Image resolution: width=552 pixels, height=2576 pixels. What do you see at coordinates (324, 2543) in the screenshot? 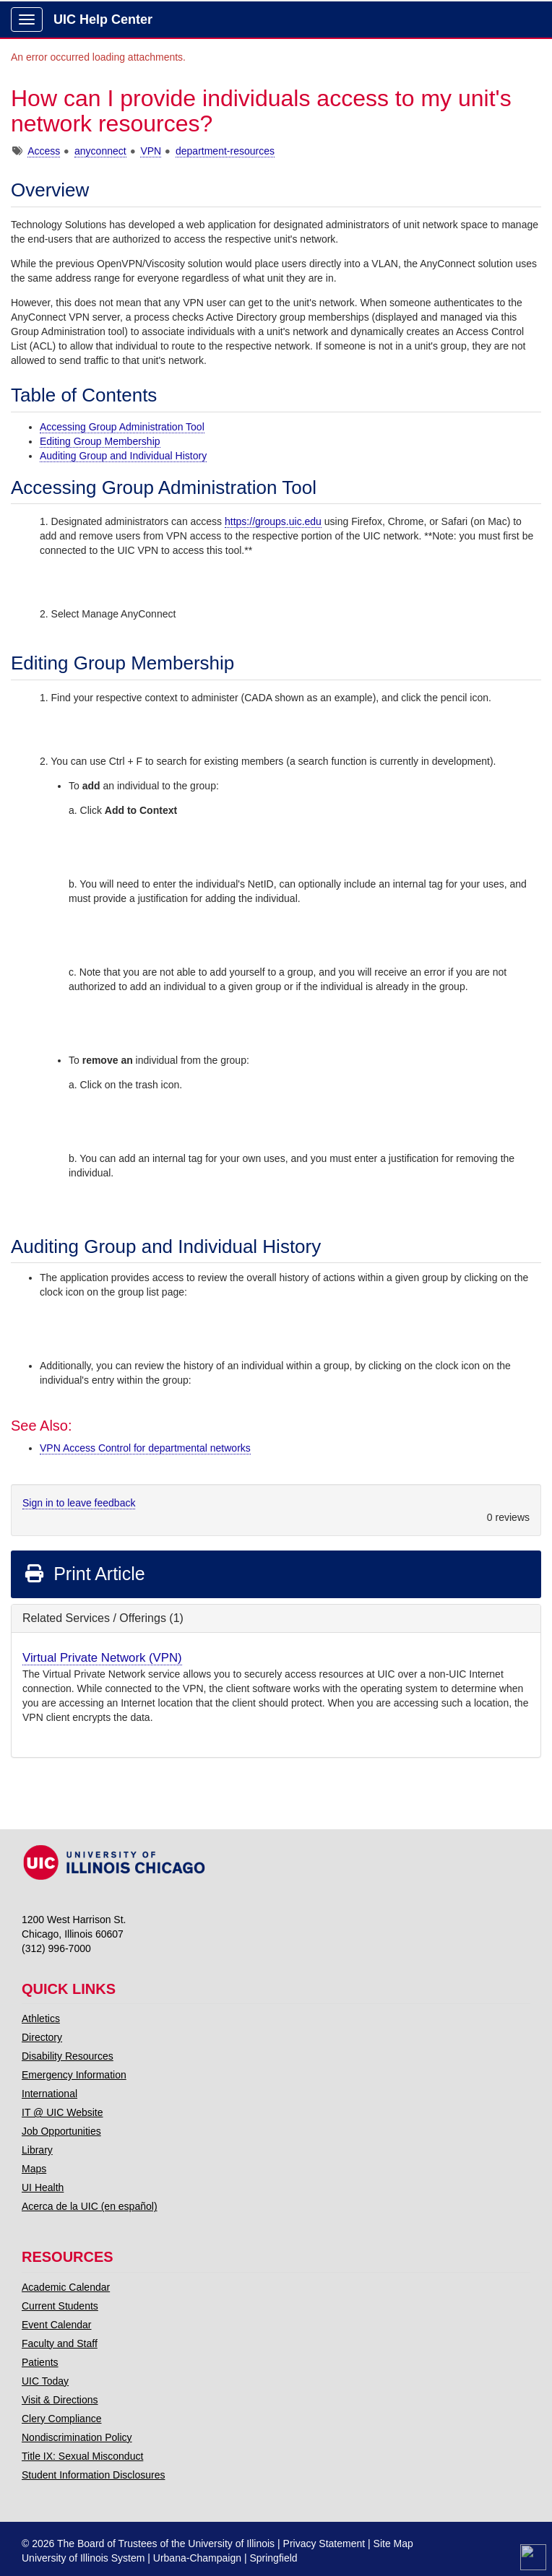
I see `Privacy Statement` at bounding box center [324, 2543].